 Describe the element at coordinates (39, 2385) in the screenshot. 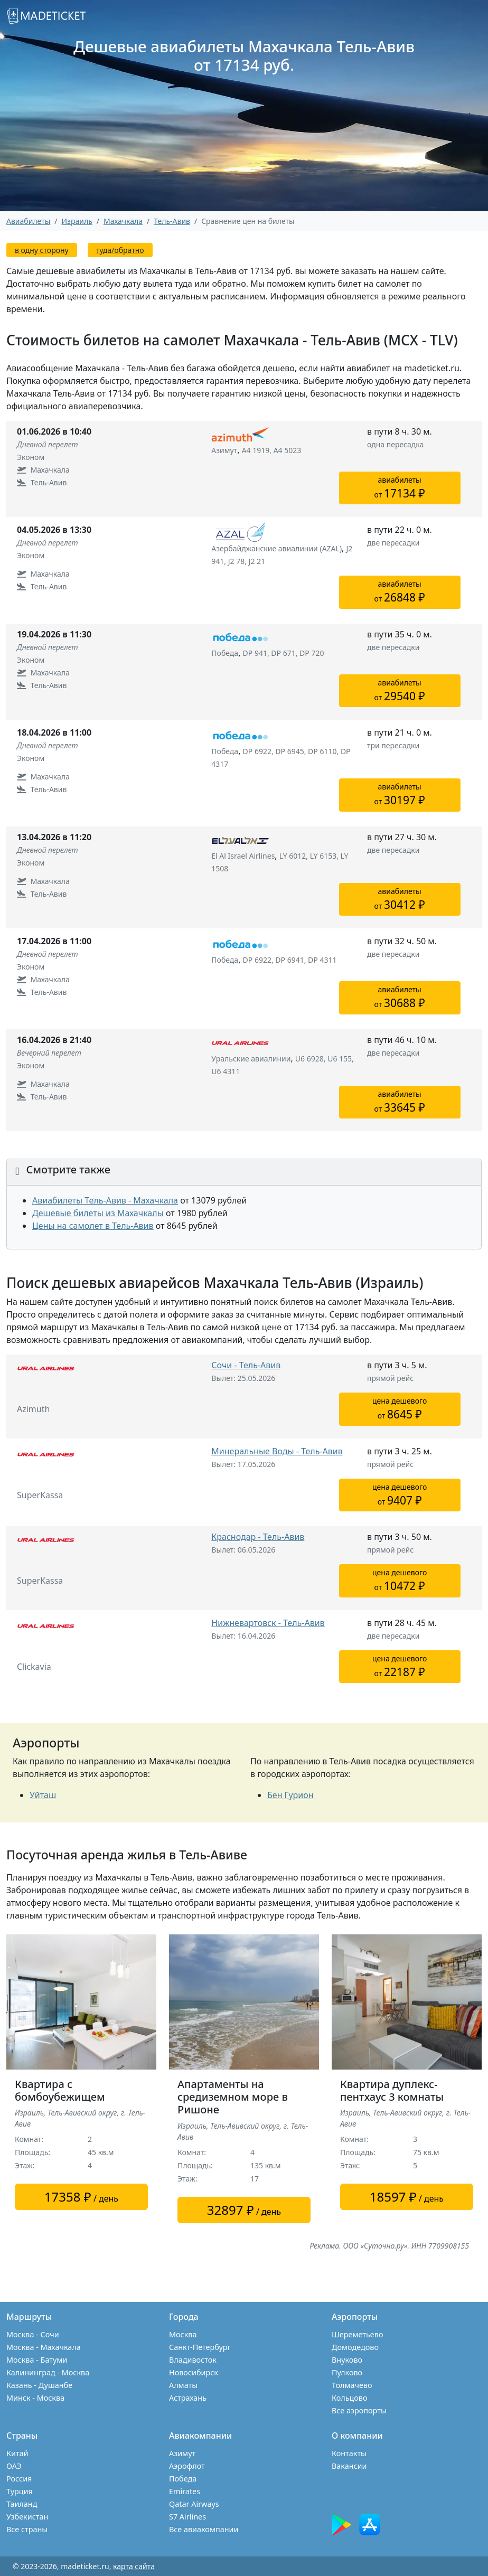

I see `Казань - Душанбе` at that location.